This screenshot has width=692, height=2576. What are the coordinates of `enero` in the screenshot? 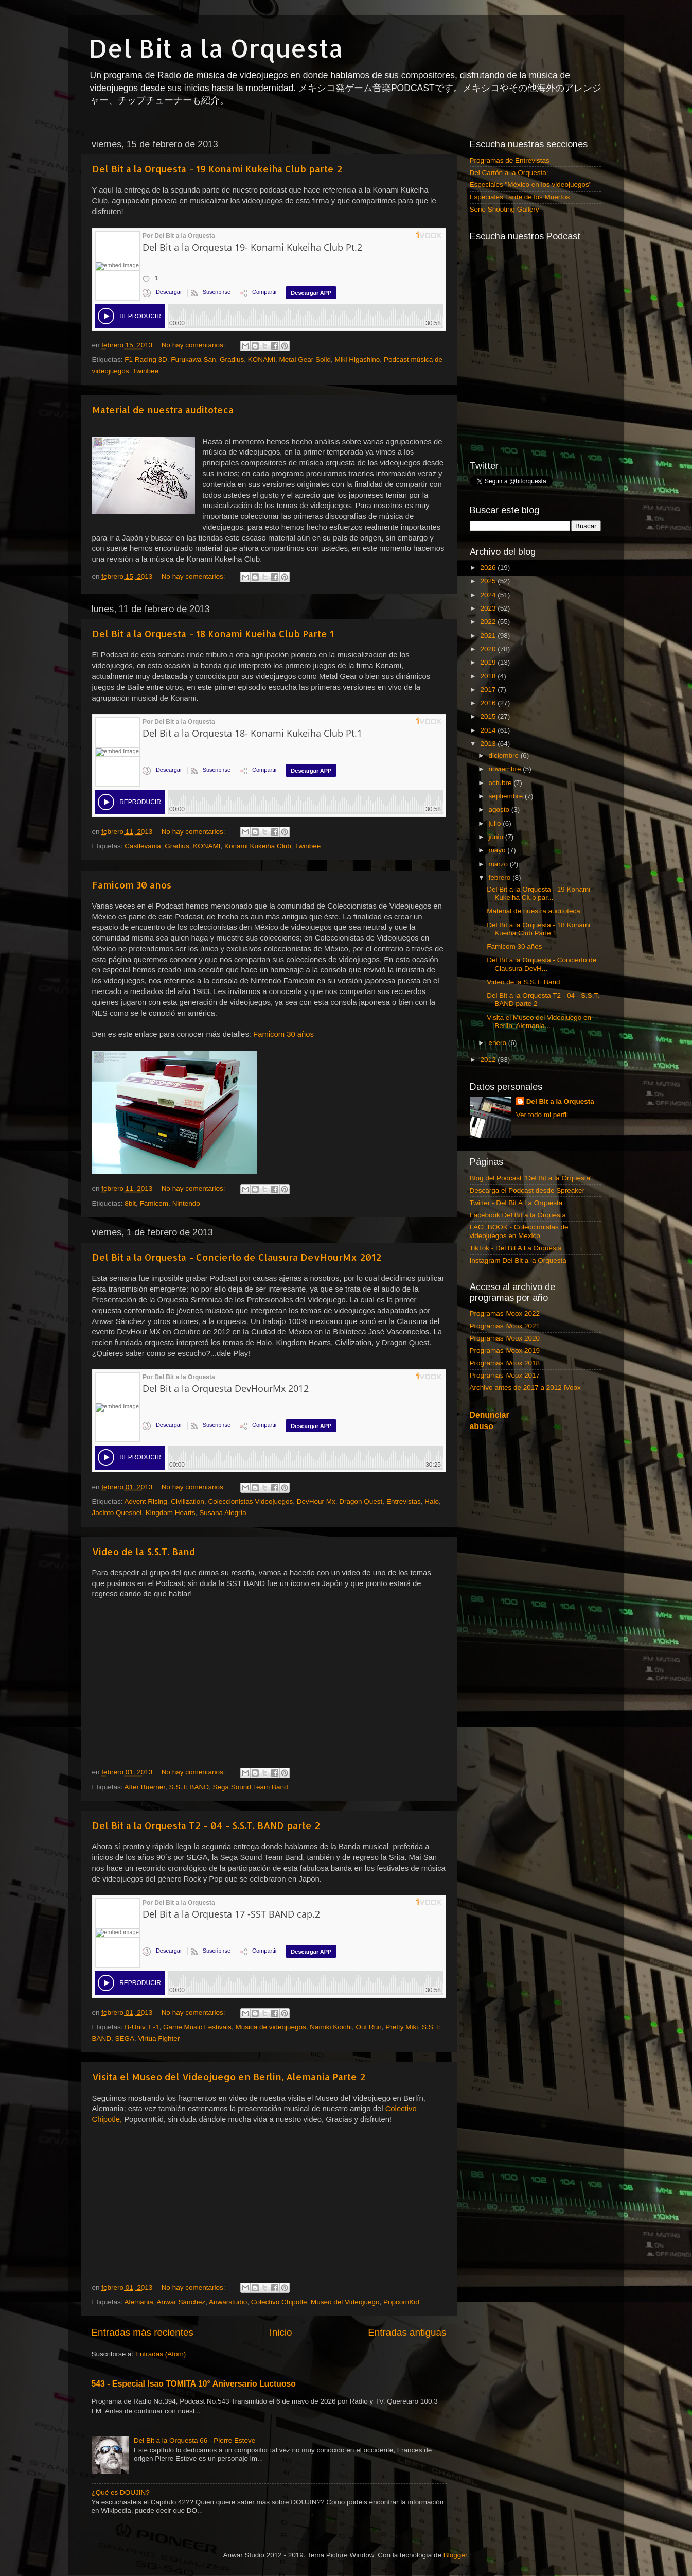 It's located at (498, 1043).